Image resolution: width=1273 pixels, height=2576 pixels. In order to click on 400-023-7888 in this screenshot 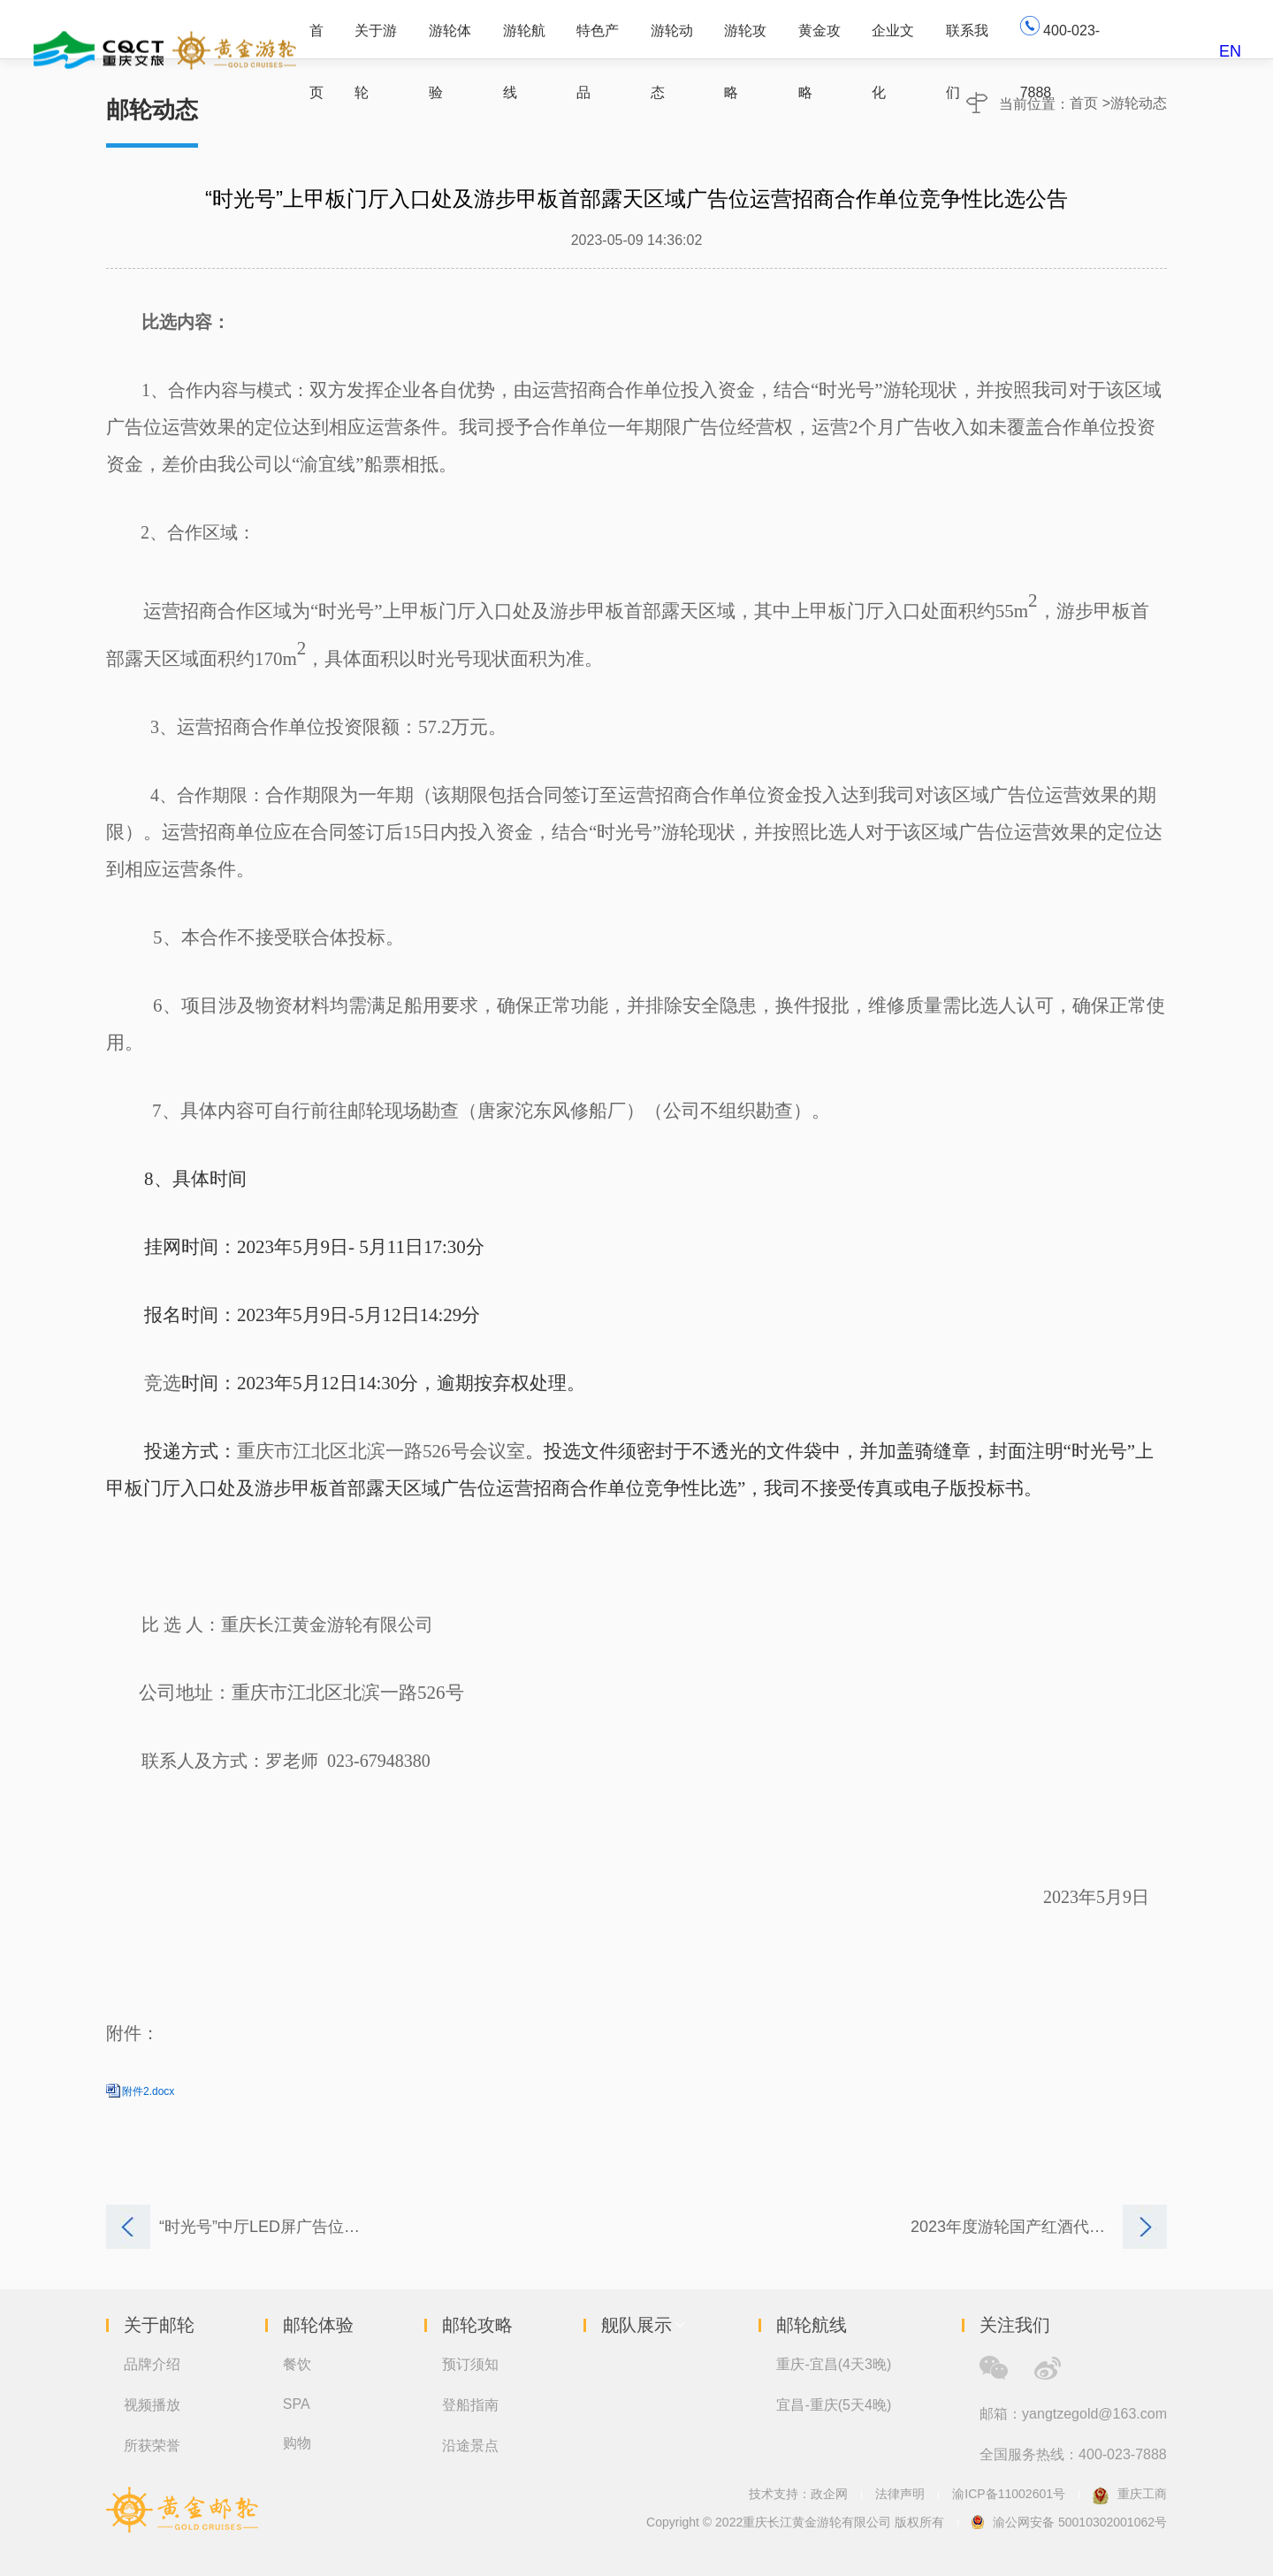, I will do `click(1060, 36)`.